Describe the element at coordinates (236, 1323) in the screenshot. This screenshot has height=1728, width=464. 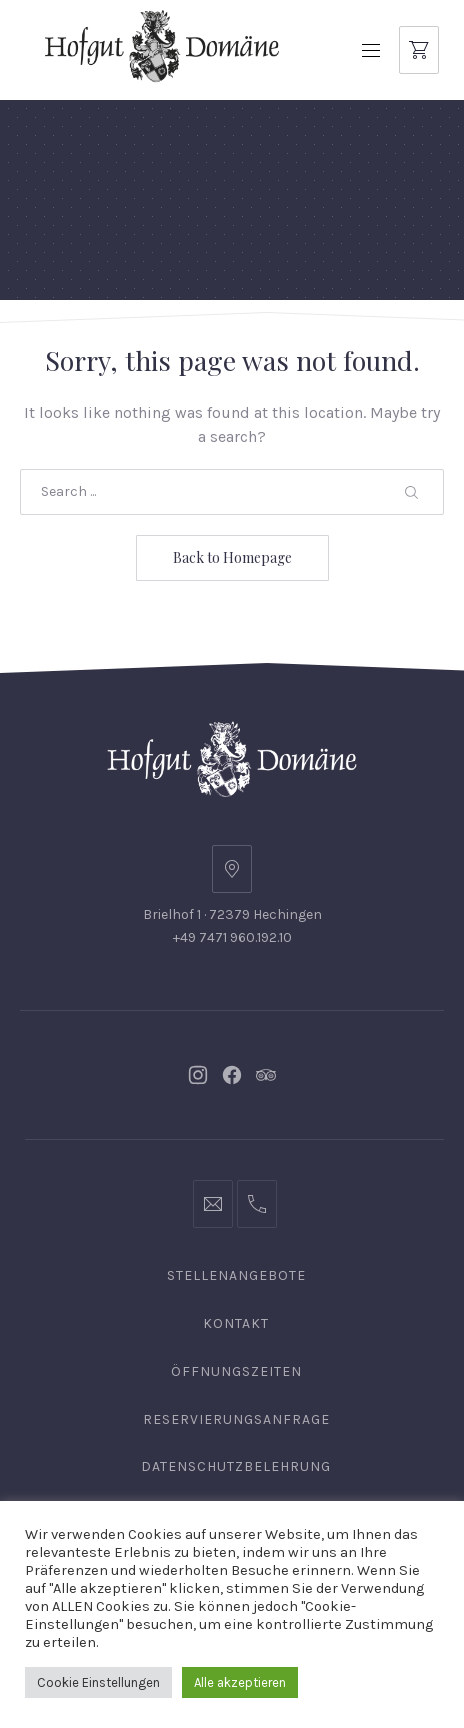
I see `Kontakt` at that location.